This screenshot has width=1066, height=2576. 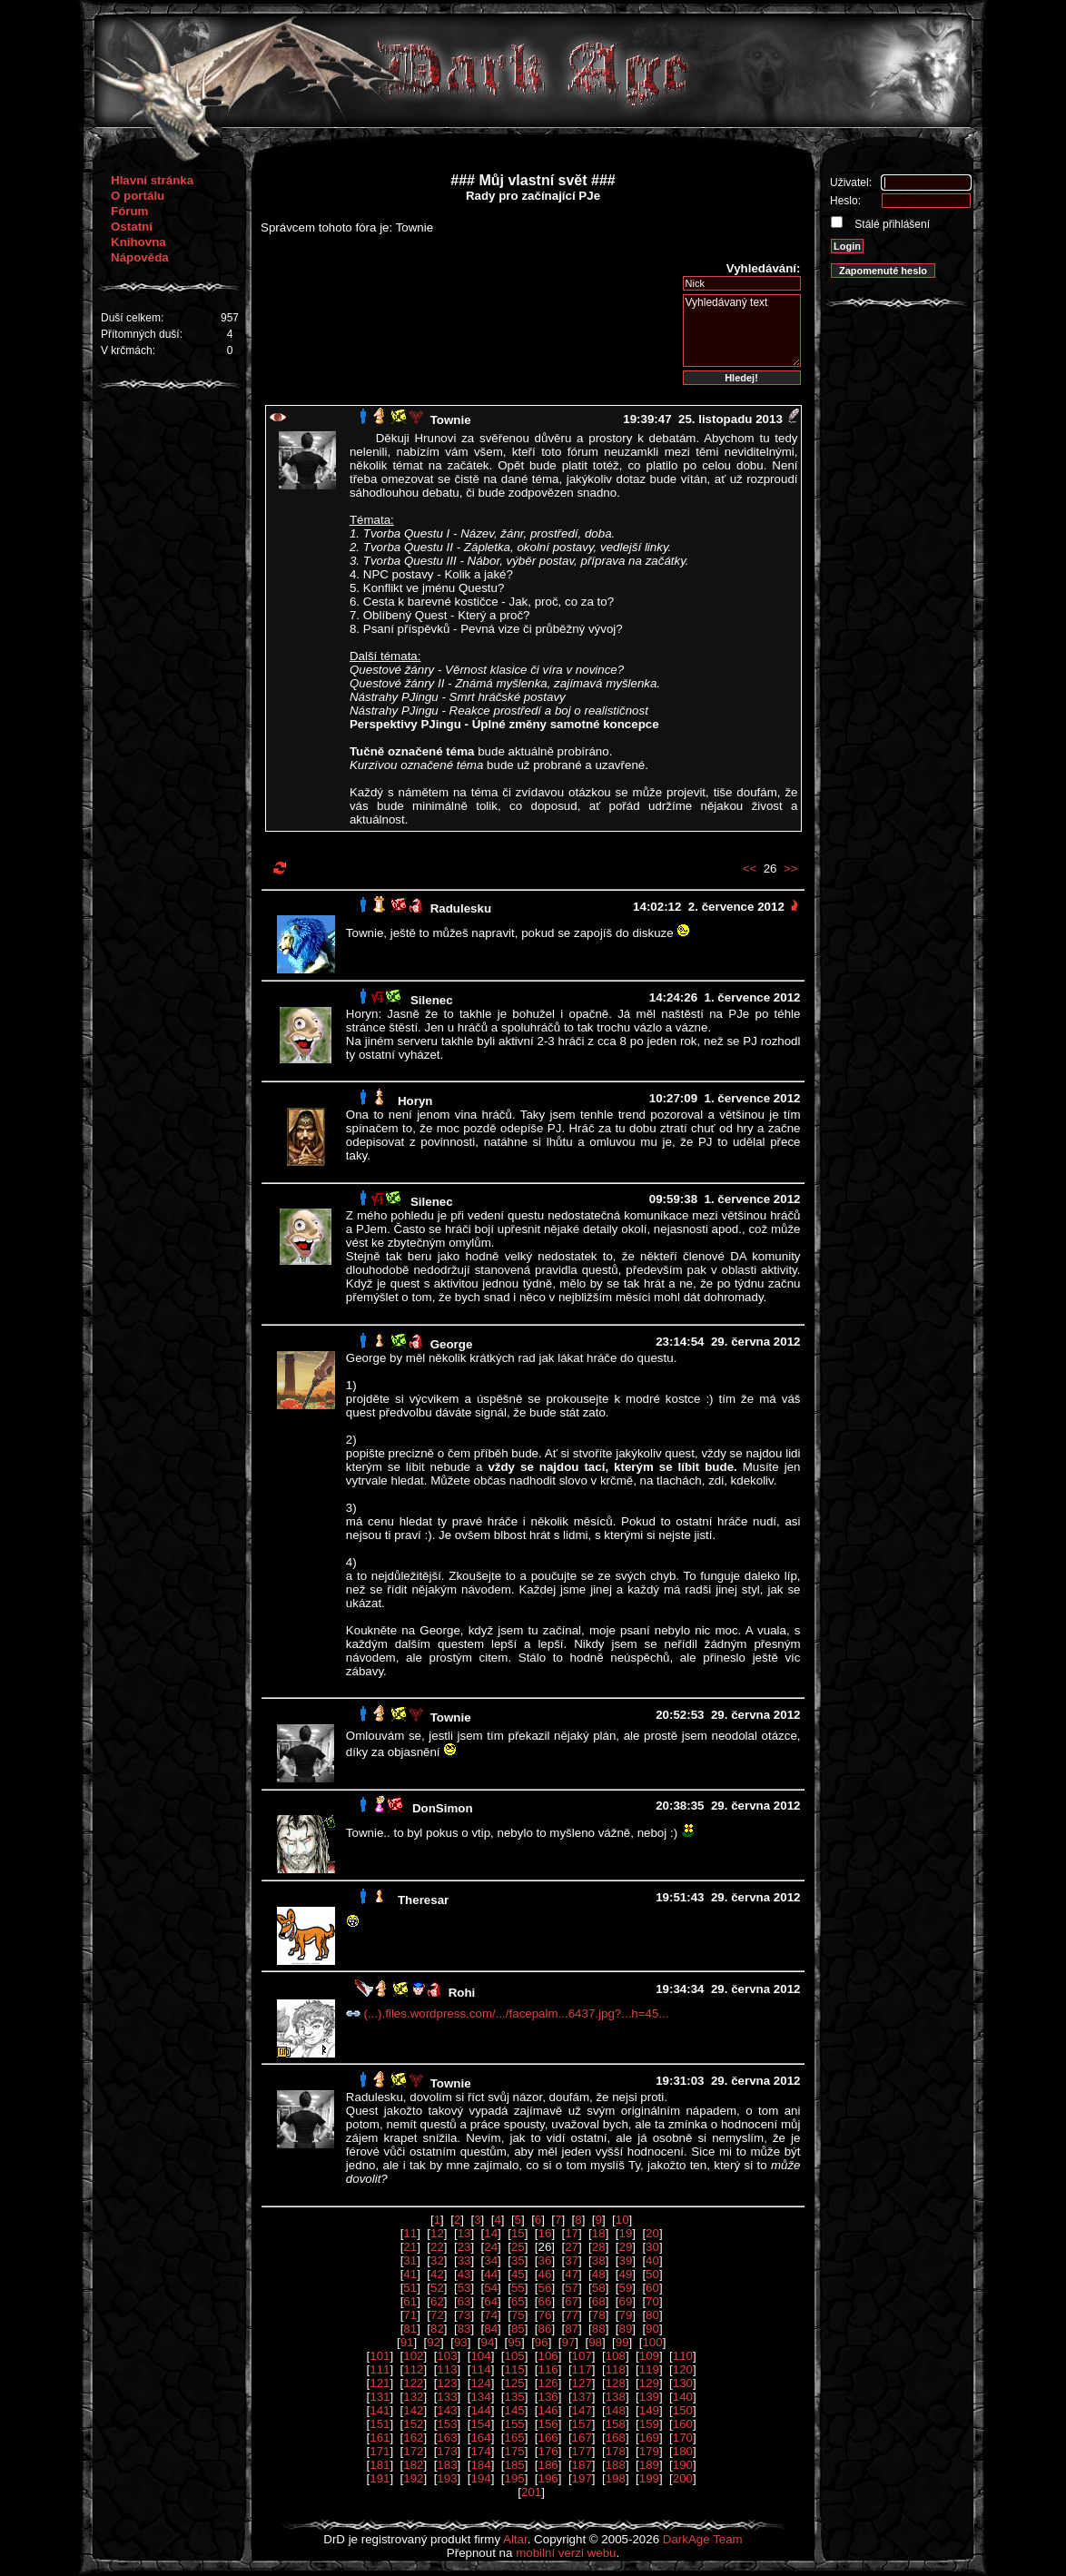 What do you see at coordinates (514, 2478) in the screenshot?
I see `195` at bounding box center [514, 2478].